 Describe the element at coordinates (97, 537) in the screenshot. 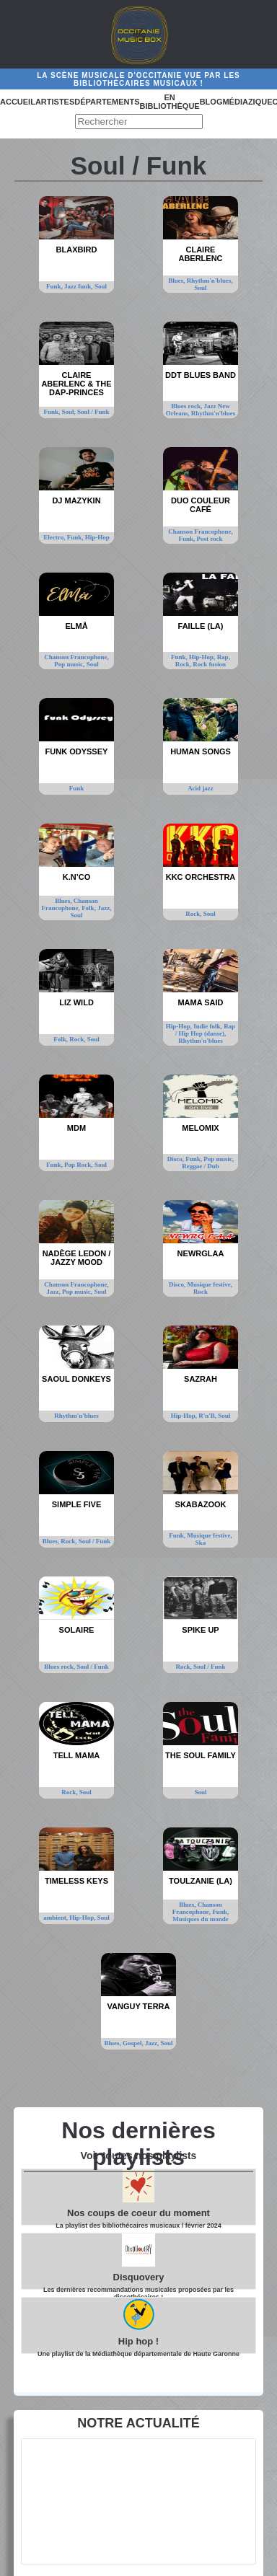

I see `Hip-Hop` at that location.